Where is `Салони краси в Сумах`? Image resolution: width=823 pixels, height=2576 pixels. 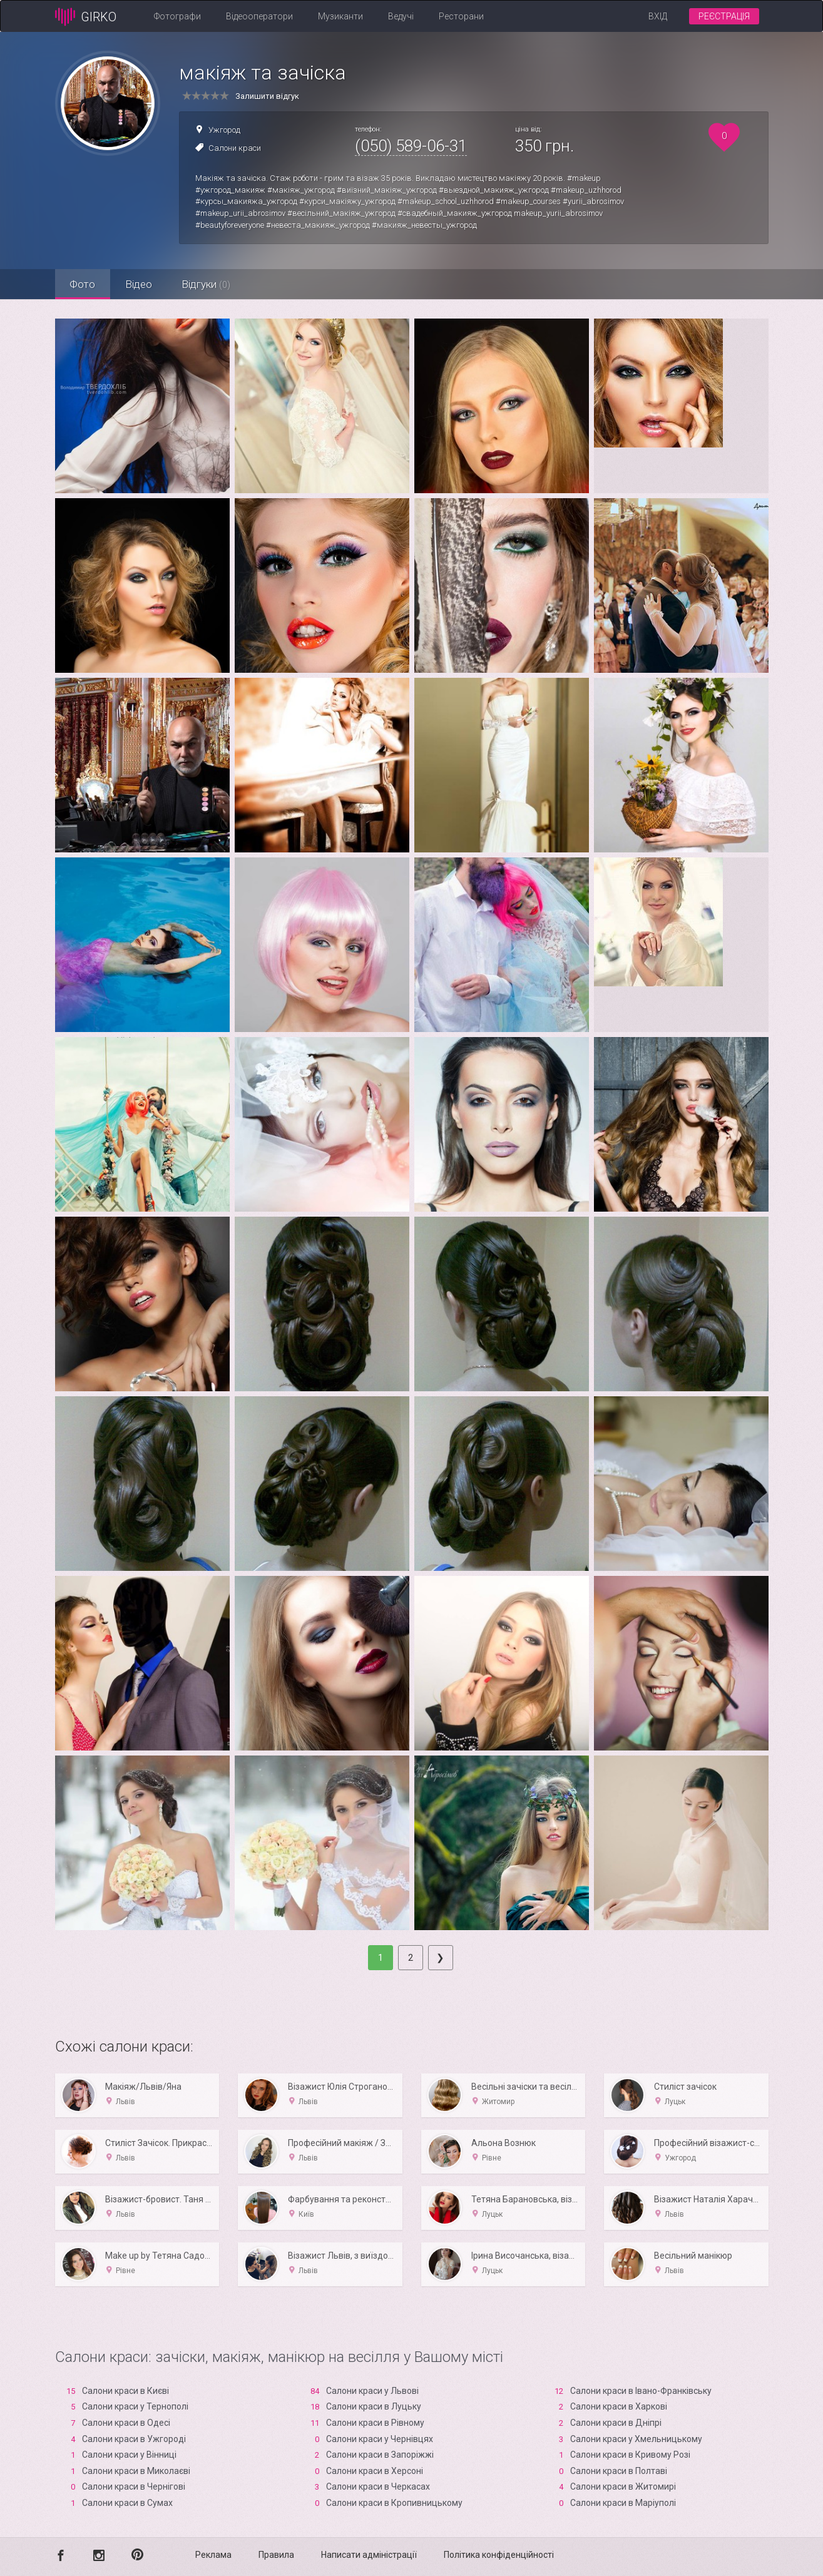 Салони краси в Сумах is located at coordinates (127, 2503).